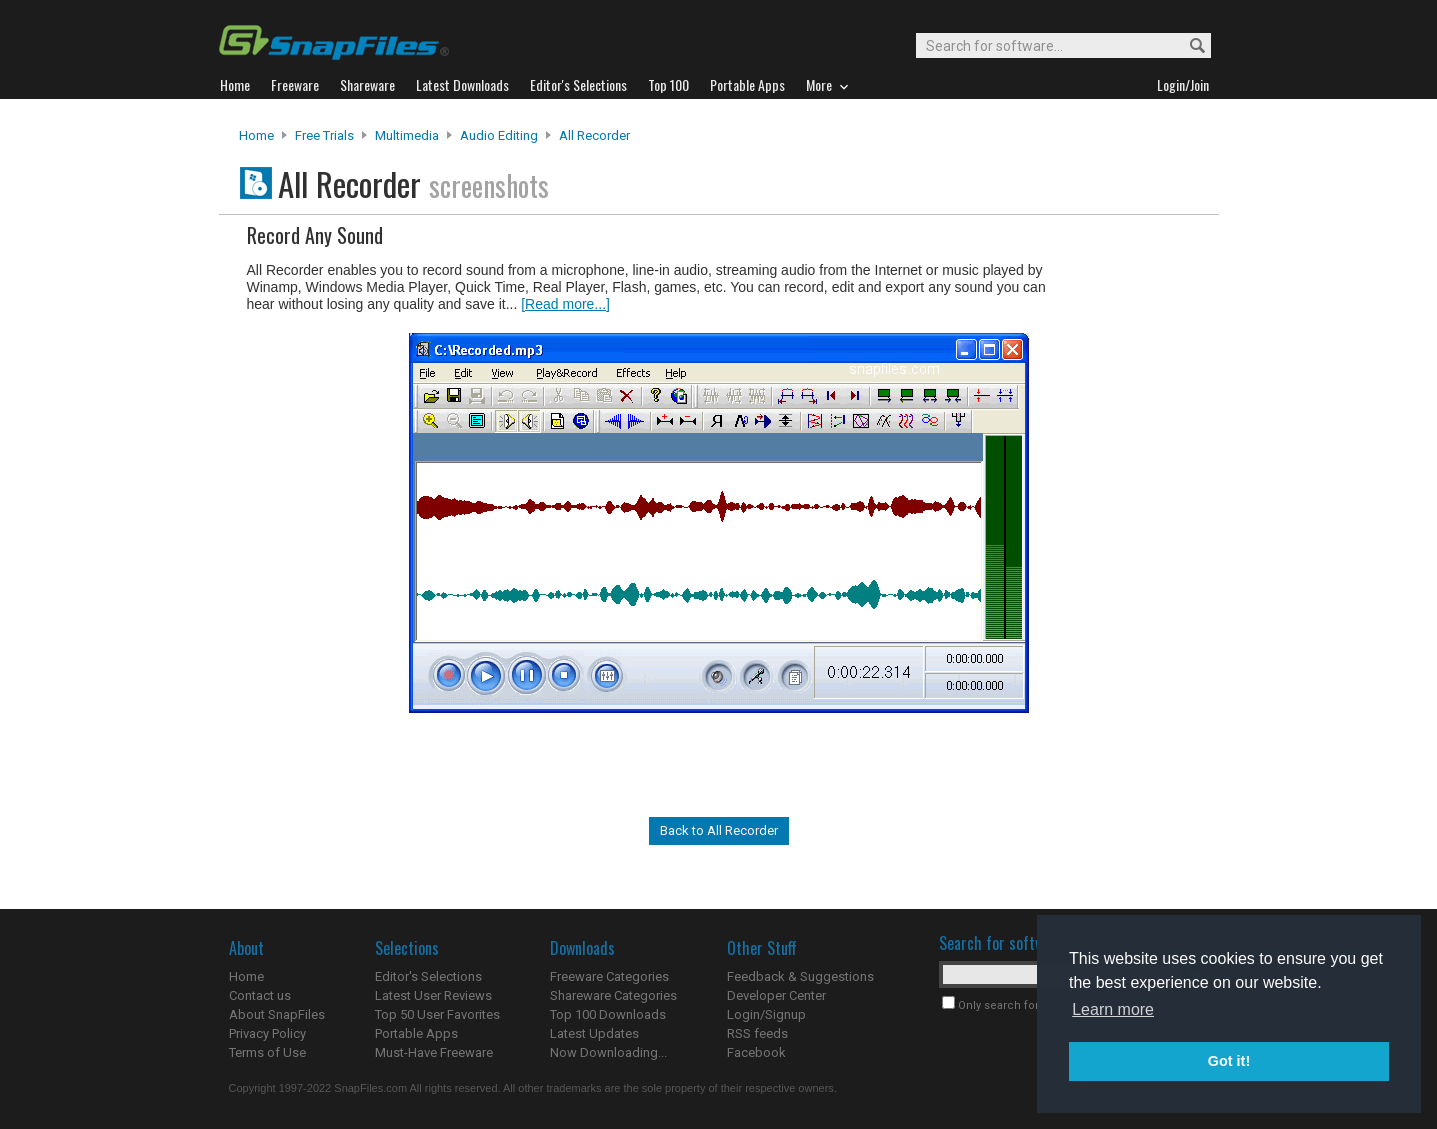 The height and width of the screenshot is (1129, 1437). I want to click on Got it! [button], so click(1229, 1061).